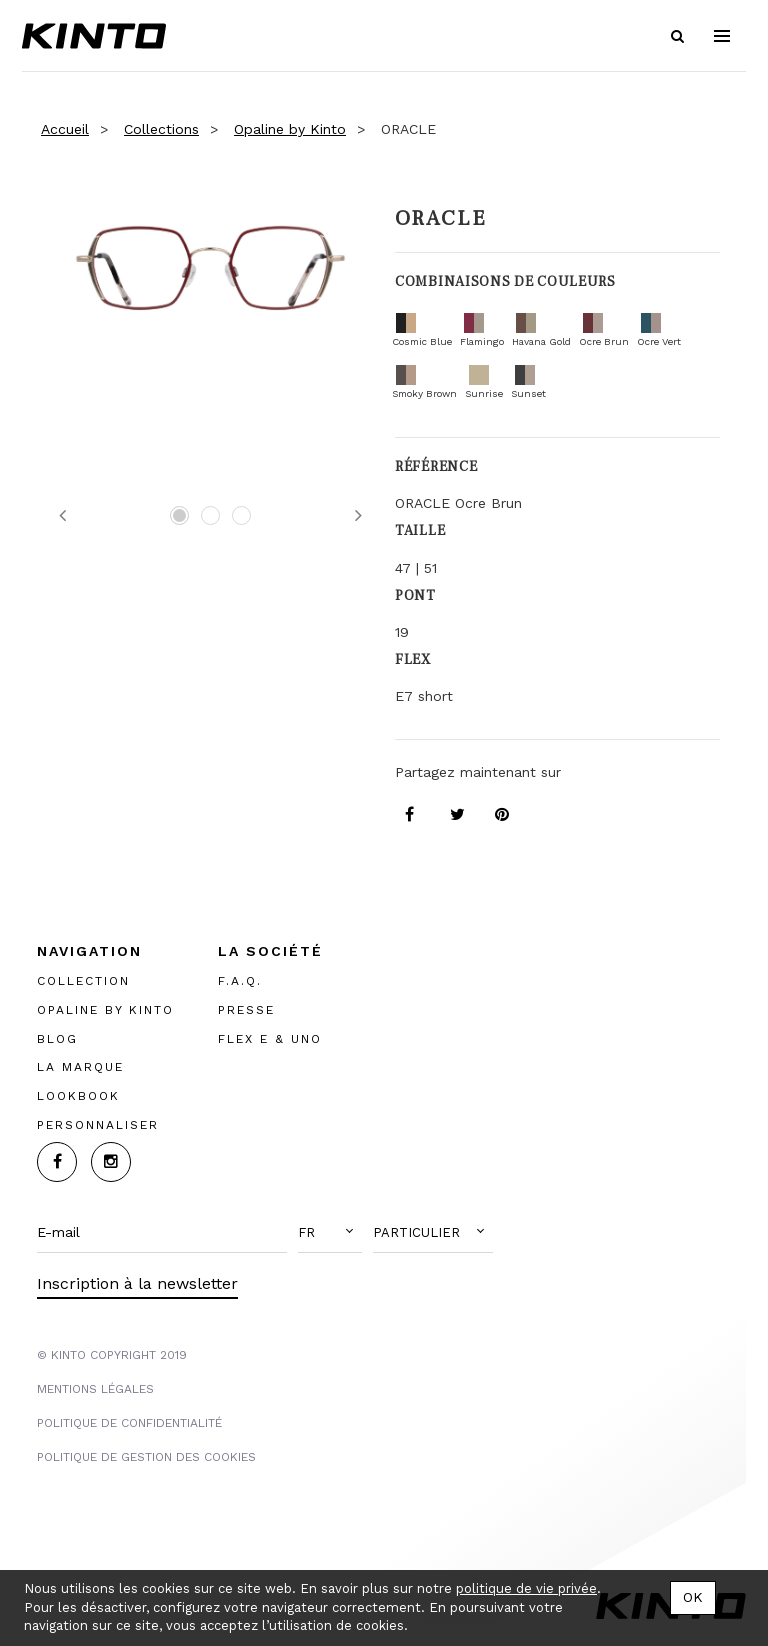 The image size is (768, 1646). What do you see at coordinates (137, 1283) in the screenshot?
I see `Inscription à la newsletter` at bounding box center [137, 1283].